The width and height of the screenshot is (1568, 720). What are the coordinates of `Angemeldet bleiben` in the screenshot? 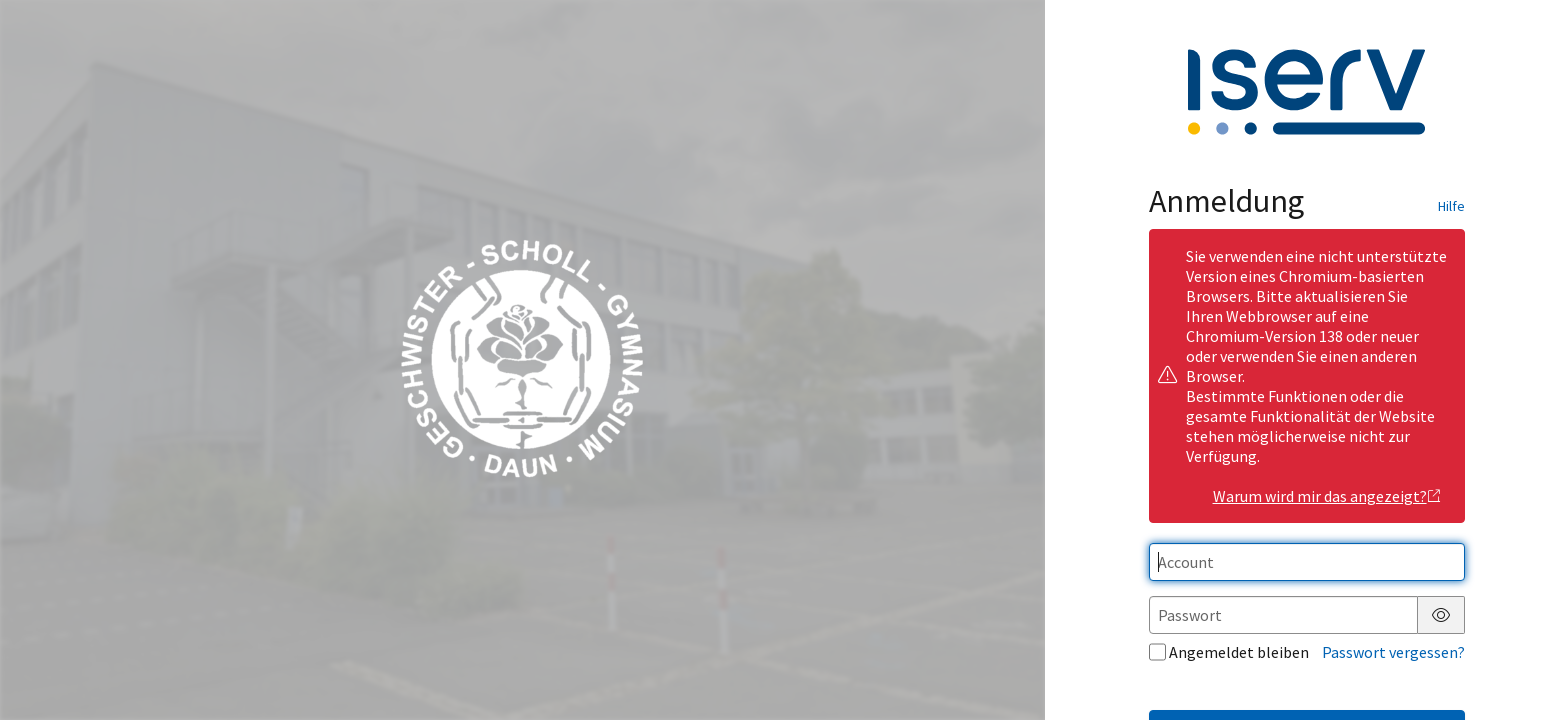 It's located at (1229, 652).